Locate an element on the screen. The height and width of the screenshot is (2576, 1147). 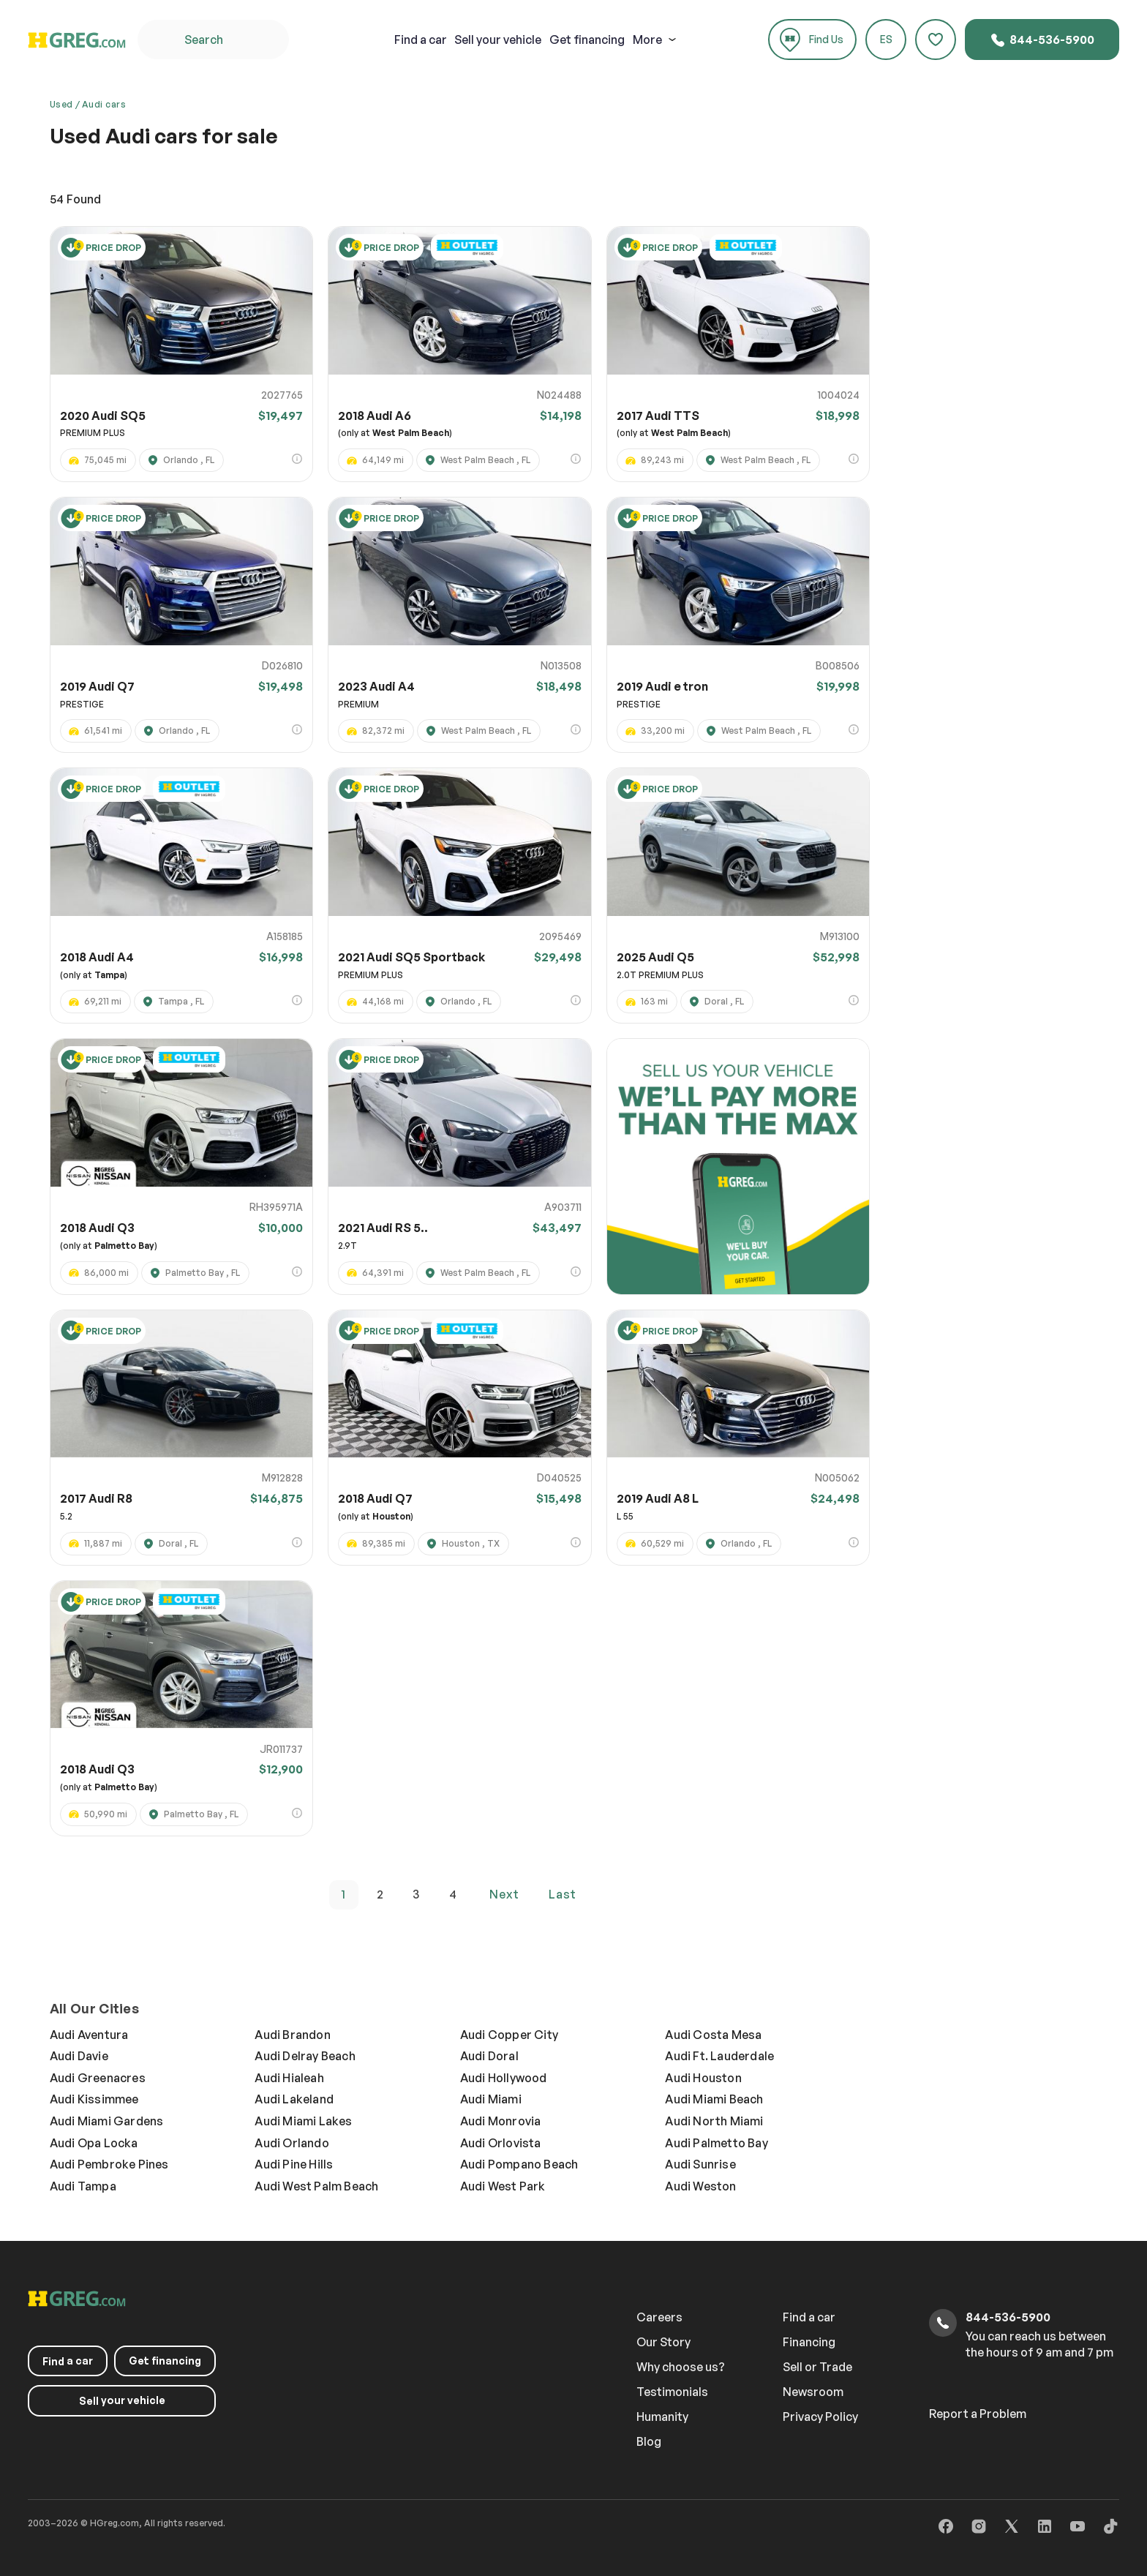
Blog is located at coordinates (648, 2441).